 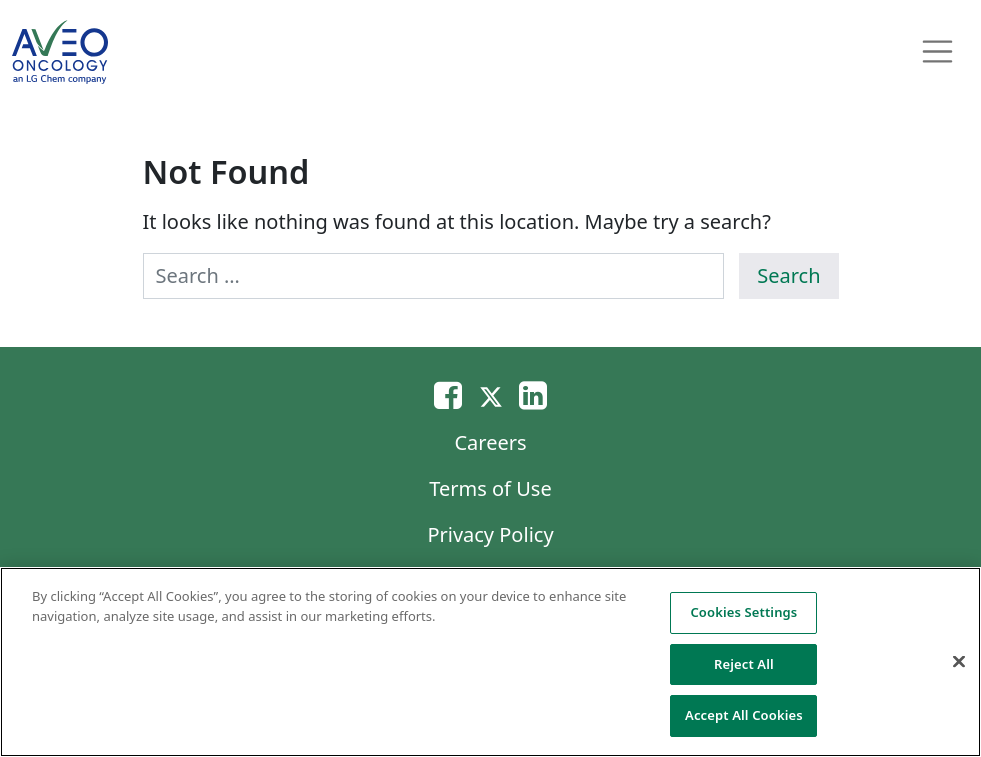 I want to click on [Linkedin], so click(x=533, y=394).